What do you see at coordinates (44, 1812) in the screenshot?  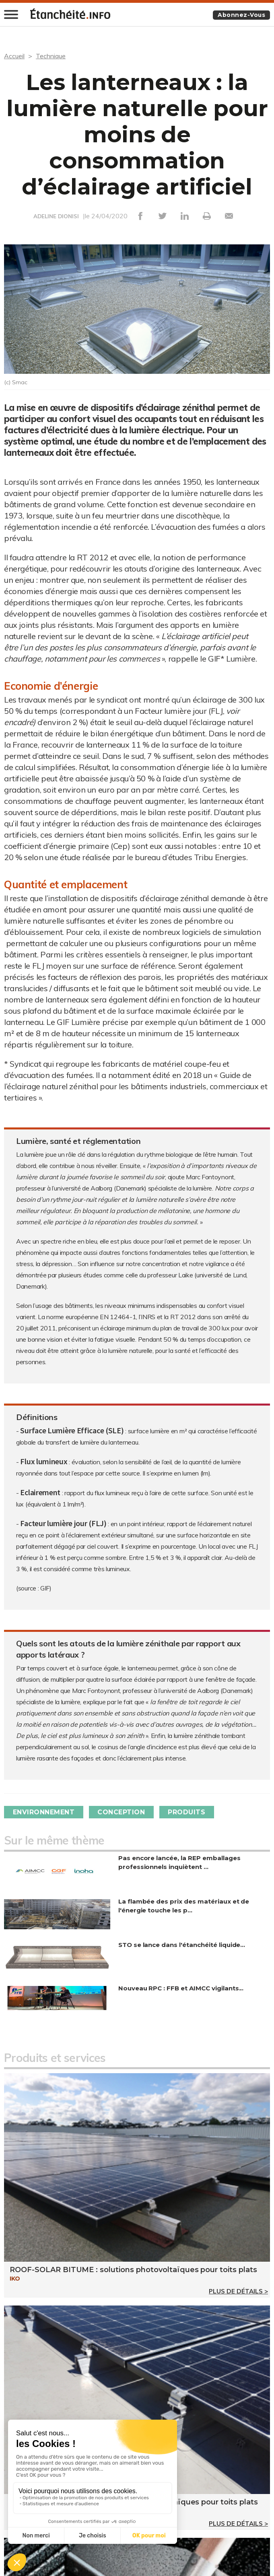 I see `Environnement` at bounding box center [44, 1812].